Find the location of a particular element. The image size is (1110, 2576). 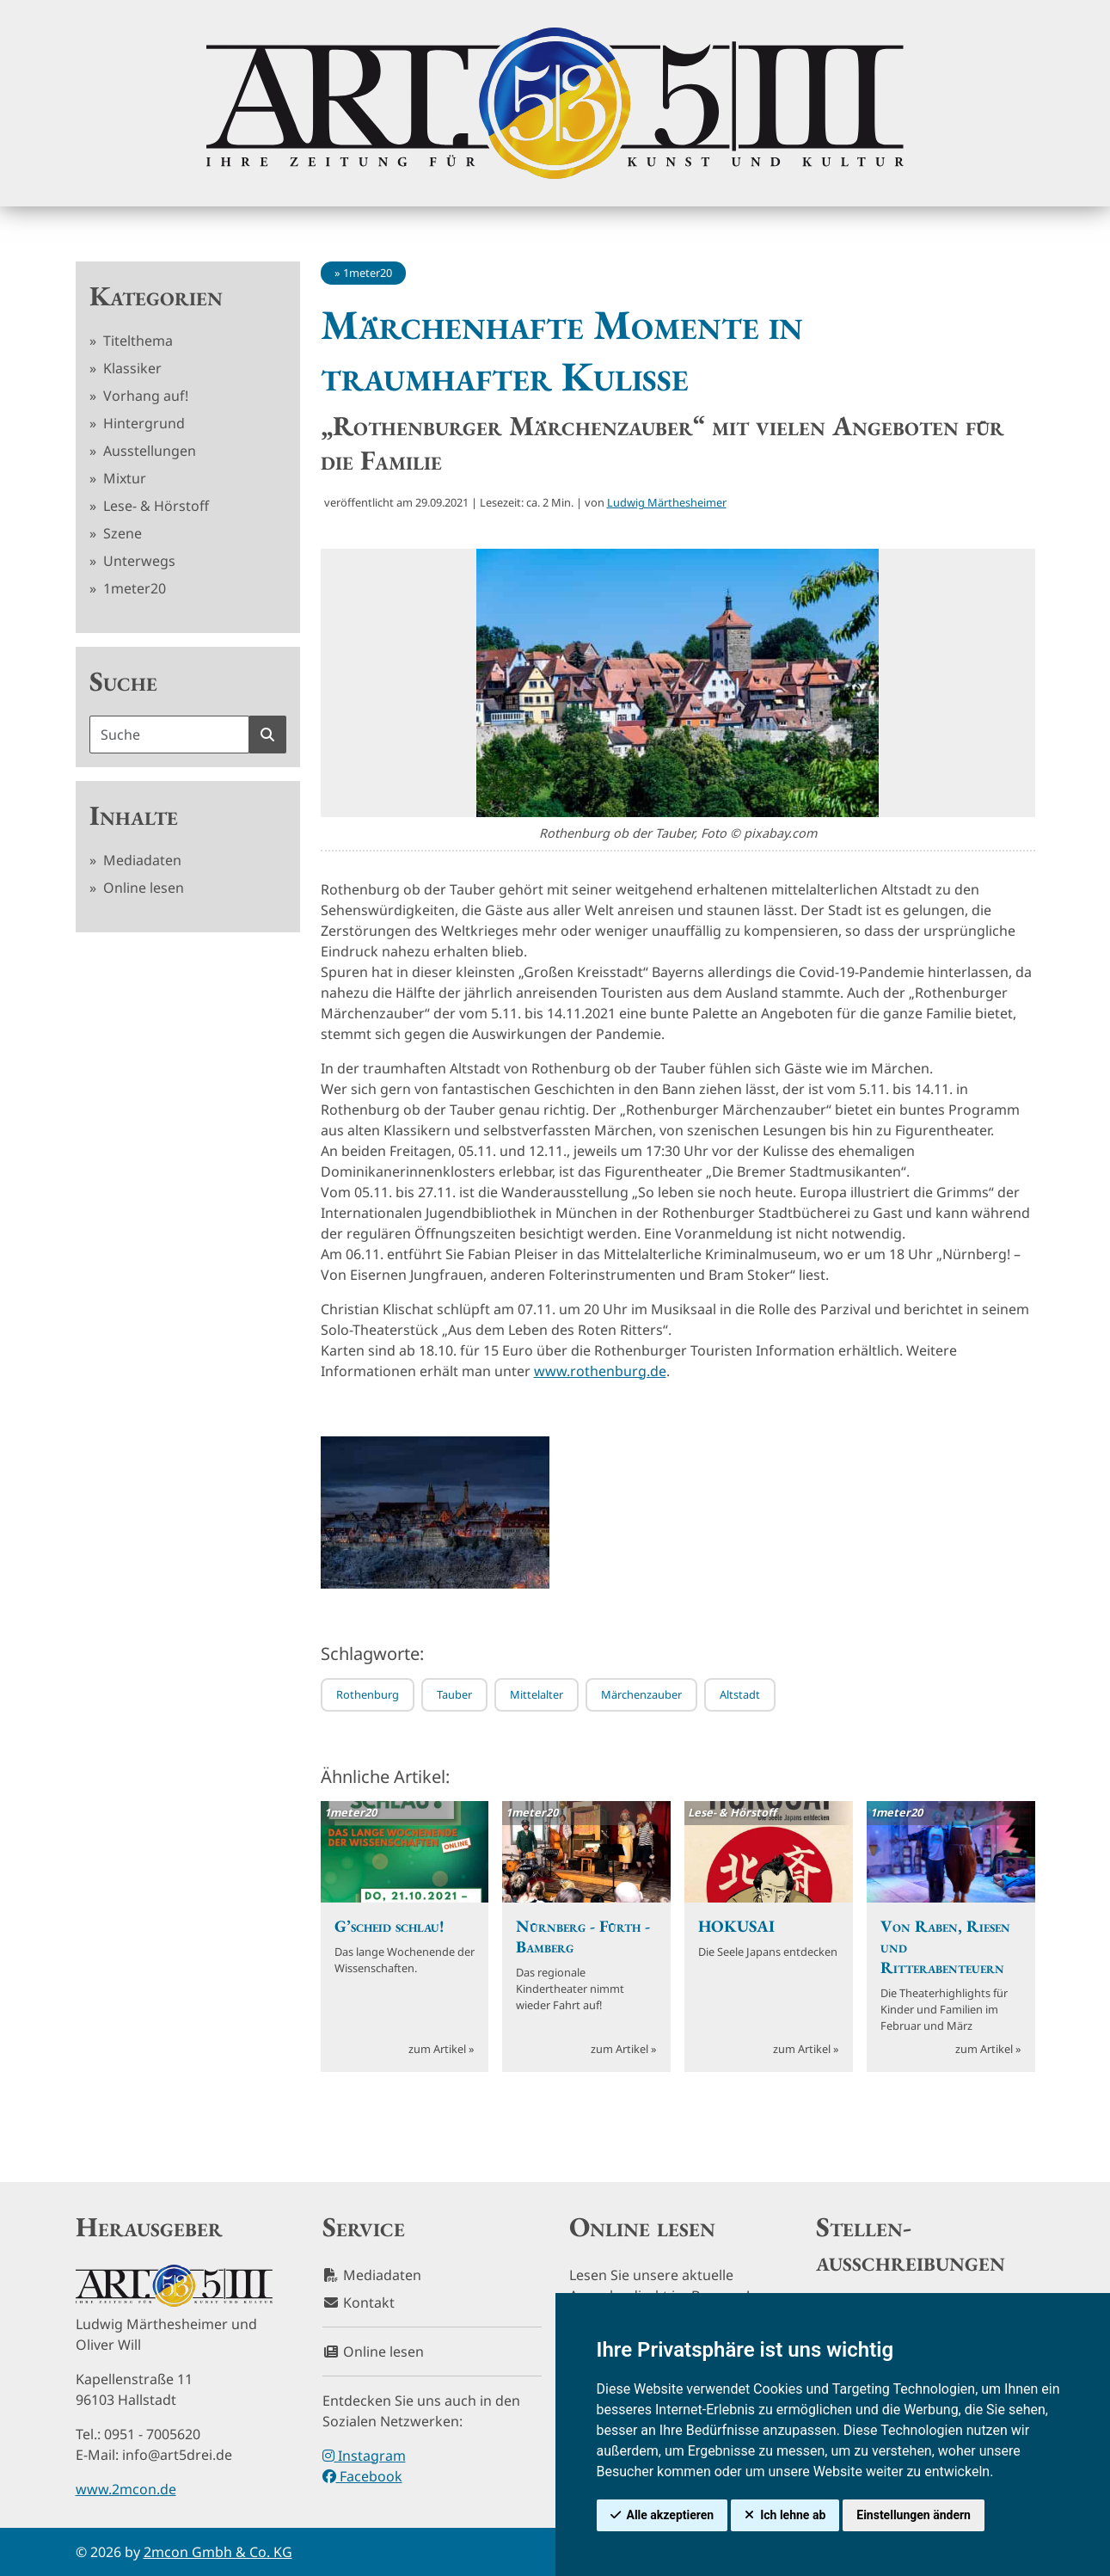

Ausstellungen is located at coordinates (148, 450).